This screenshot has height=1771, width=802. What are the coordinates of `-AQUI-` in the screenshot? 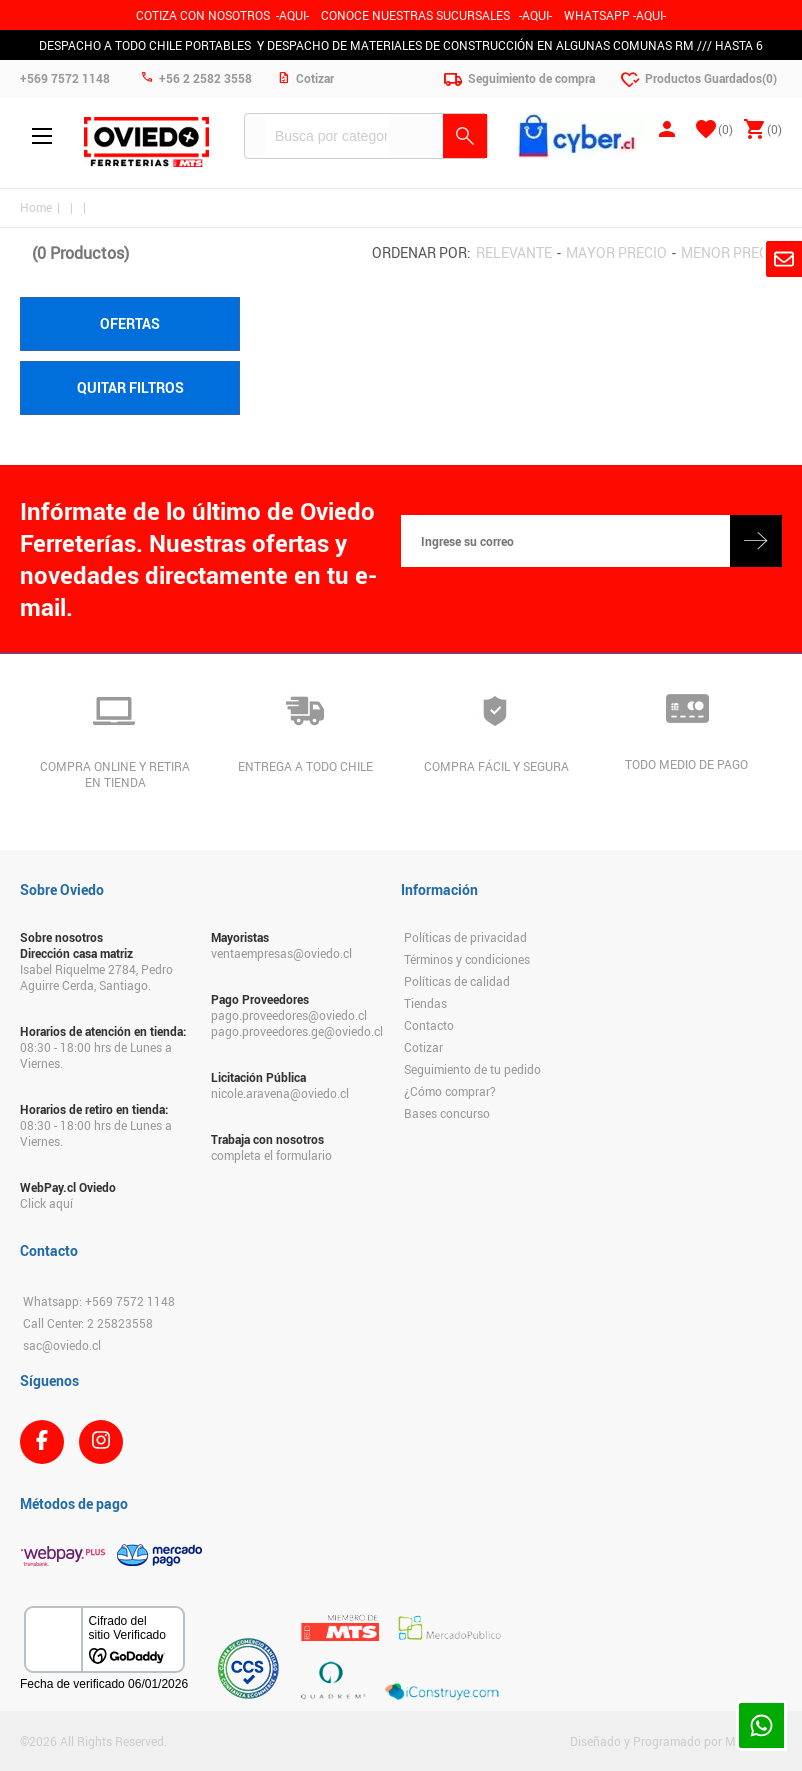 It's located at (292, 15).